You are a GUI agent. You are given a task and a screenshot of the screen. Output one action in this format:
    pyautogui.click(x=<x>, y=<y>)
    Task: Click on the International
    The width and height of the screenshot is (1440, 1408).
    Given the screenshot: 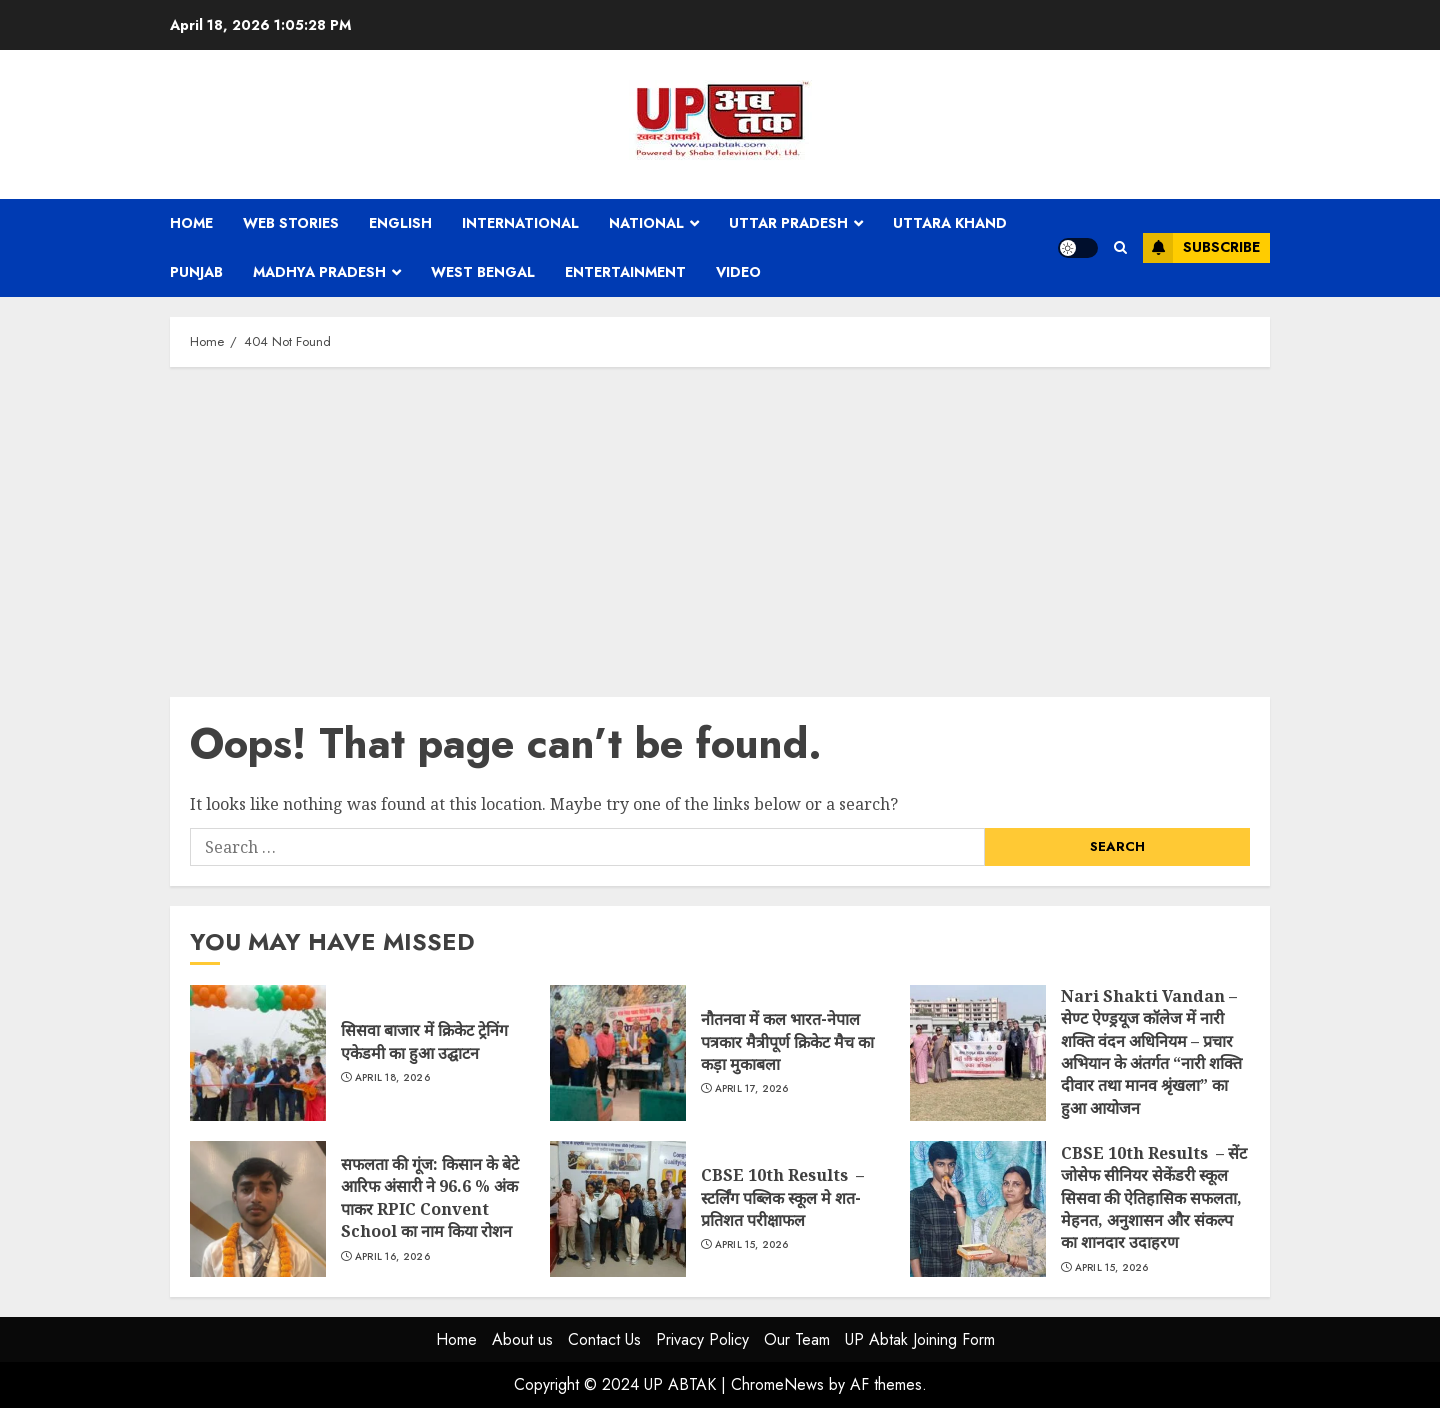 What is the action you would take?
    pyautogui.click(x=520, y=223)
    